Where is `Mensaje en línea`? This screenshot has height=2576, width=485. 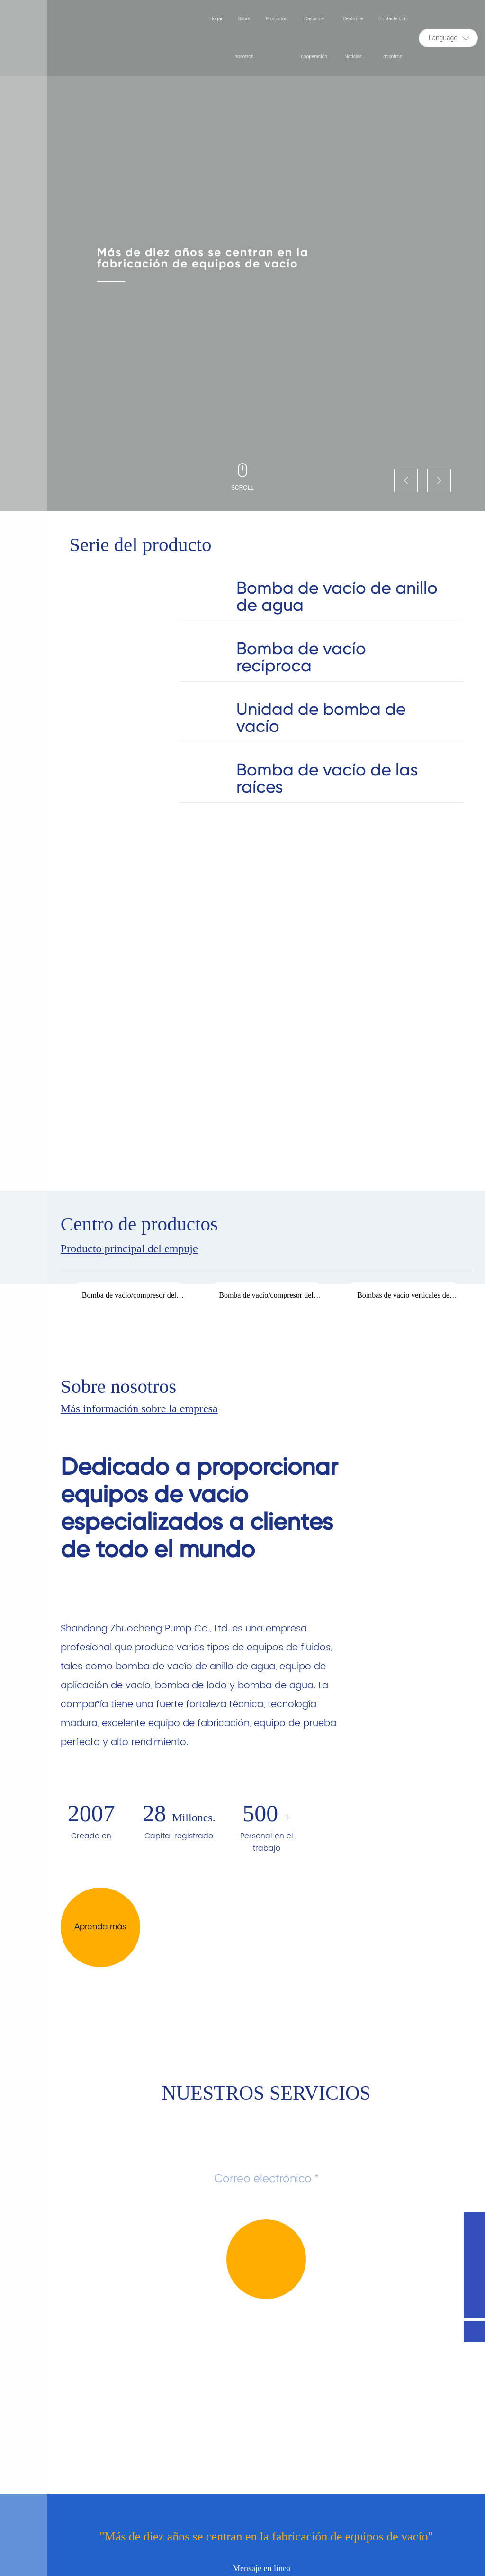
Mensaje en línea is located at coordinates (261, 2568).